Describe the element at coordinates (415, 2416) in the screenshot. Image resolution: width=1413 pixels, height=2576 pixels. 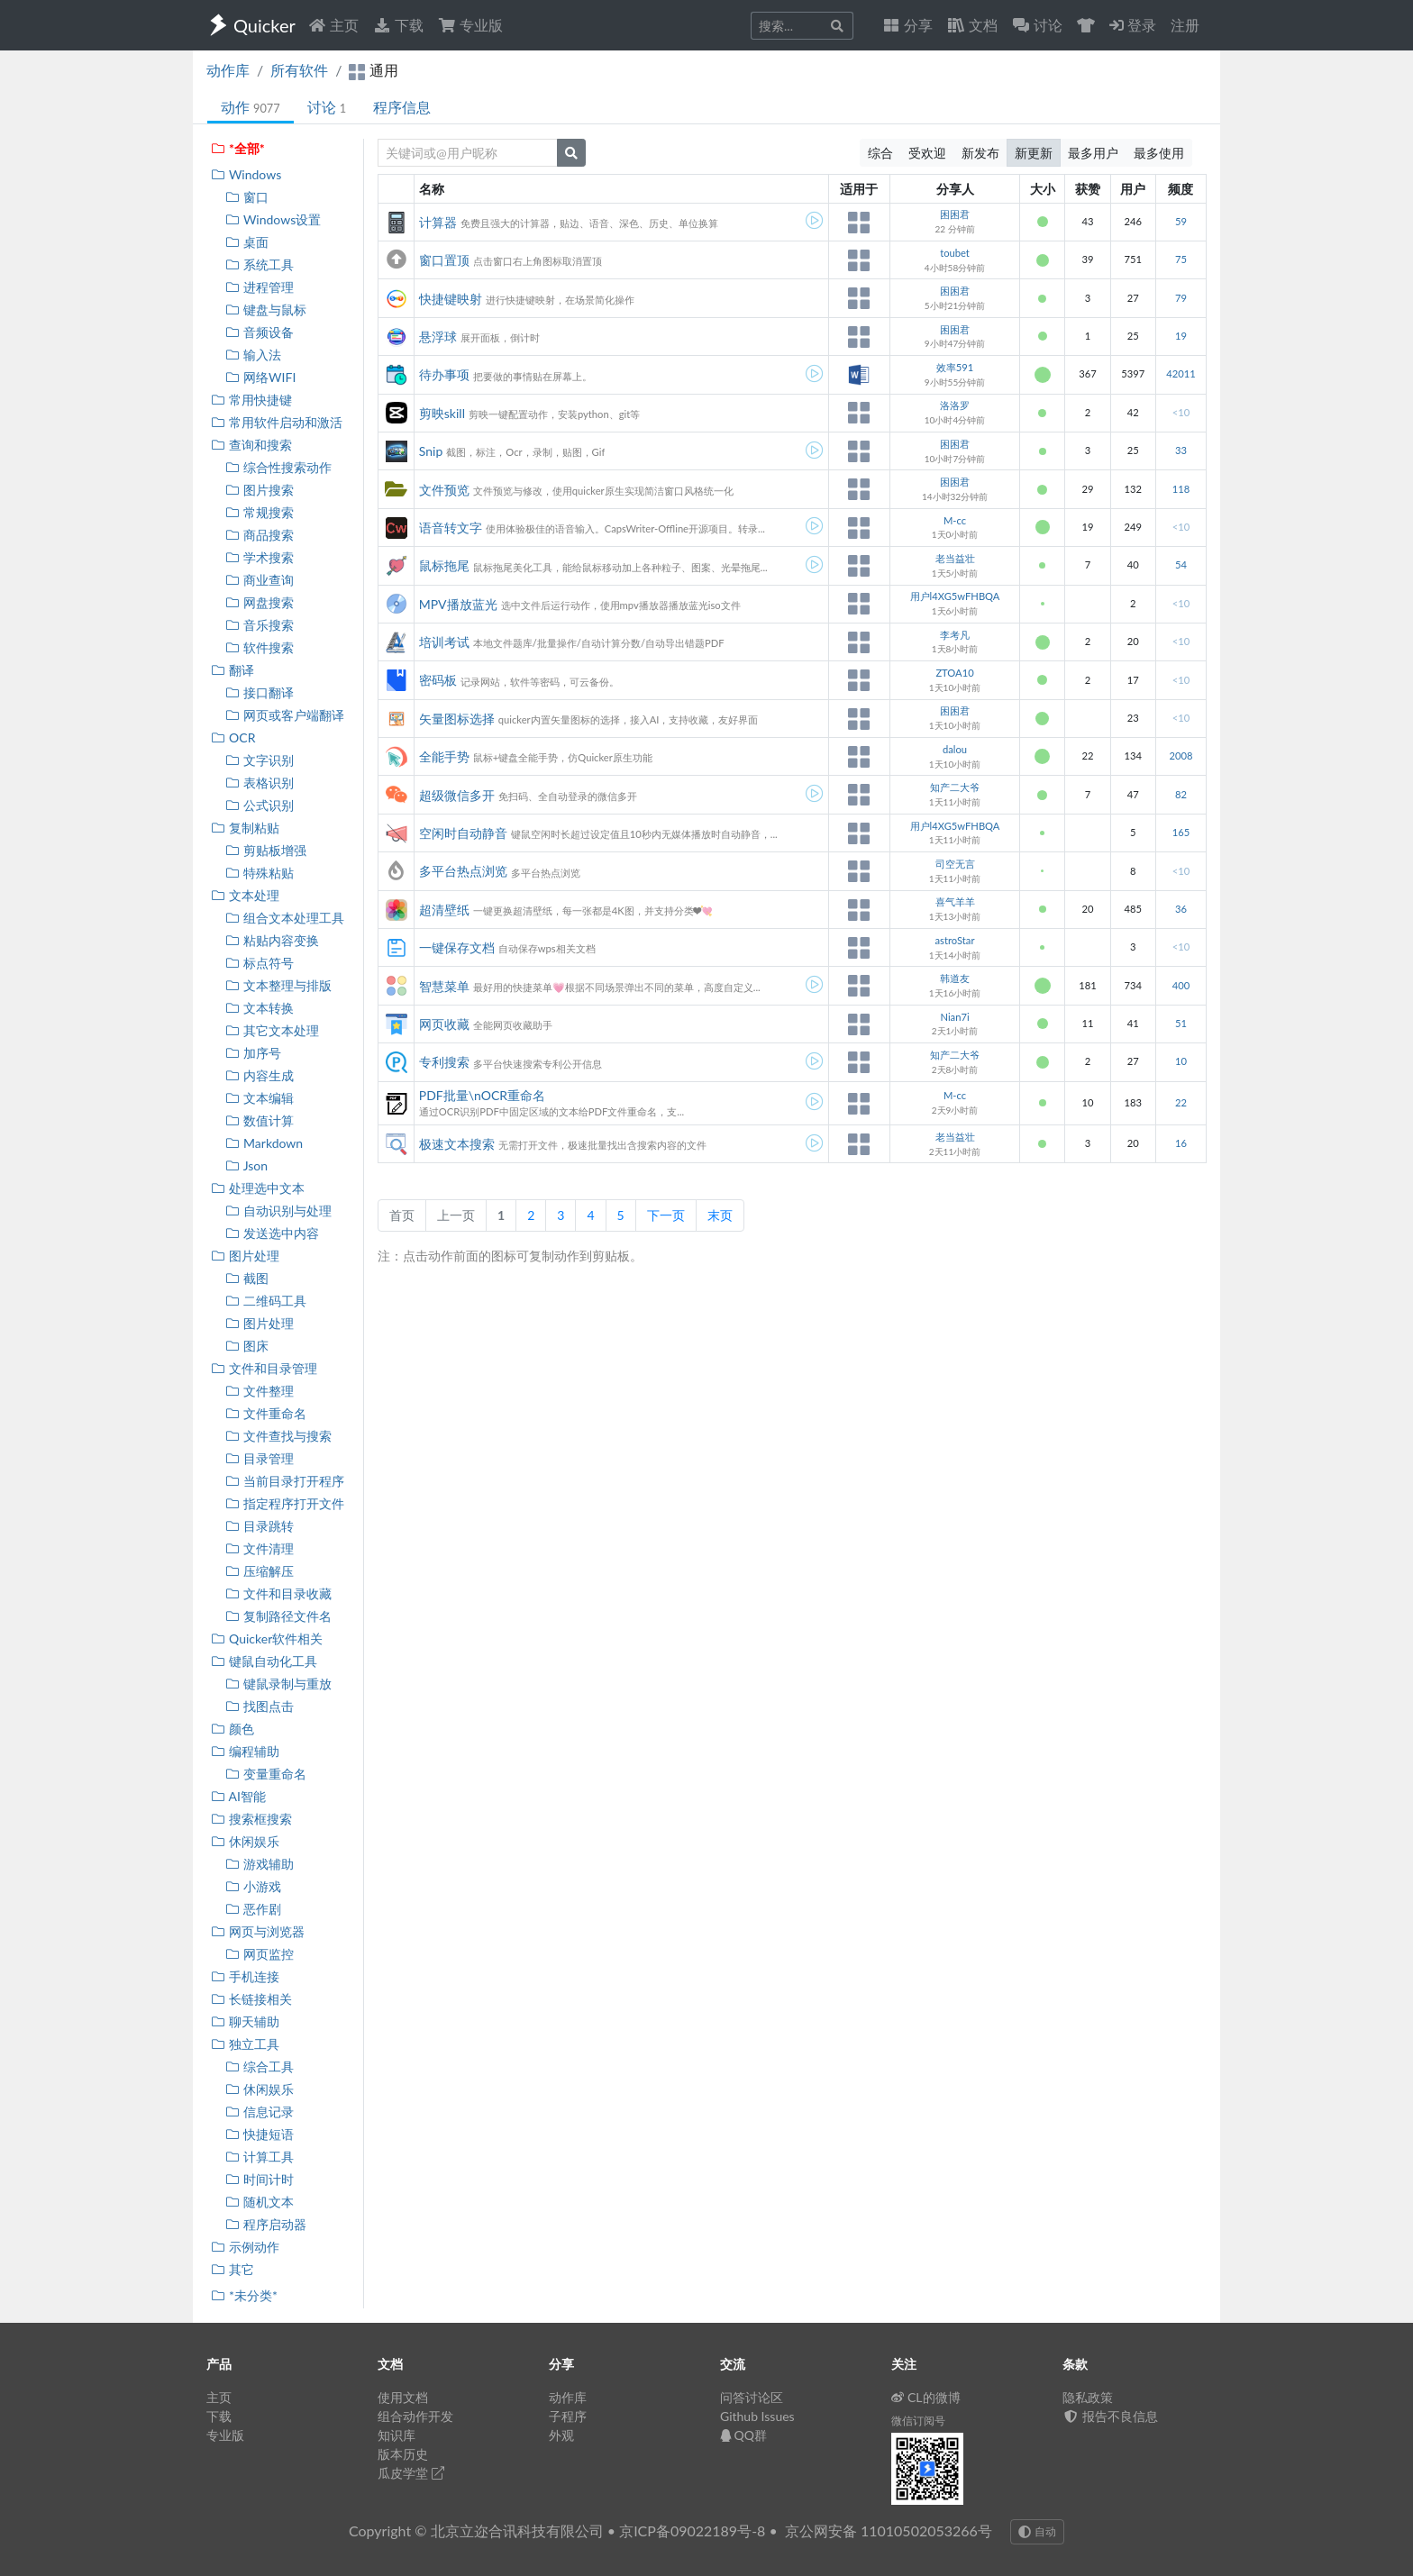
I see `组合动作开发` at that location.